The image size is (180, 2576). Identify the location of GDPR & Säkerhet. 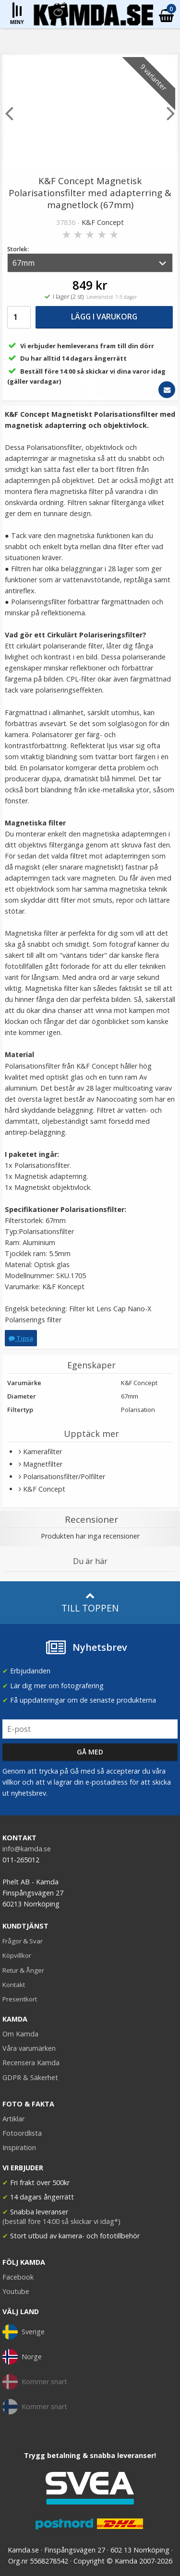
(30, 2077).